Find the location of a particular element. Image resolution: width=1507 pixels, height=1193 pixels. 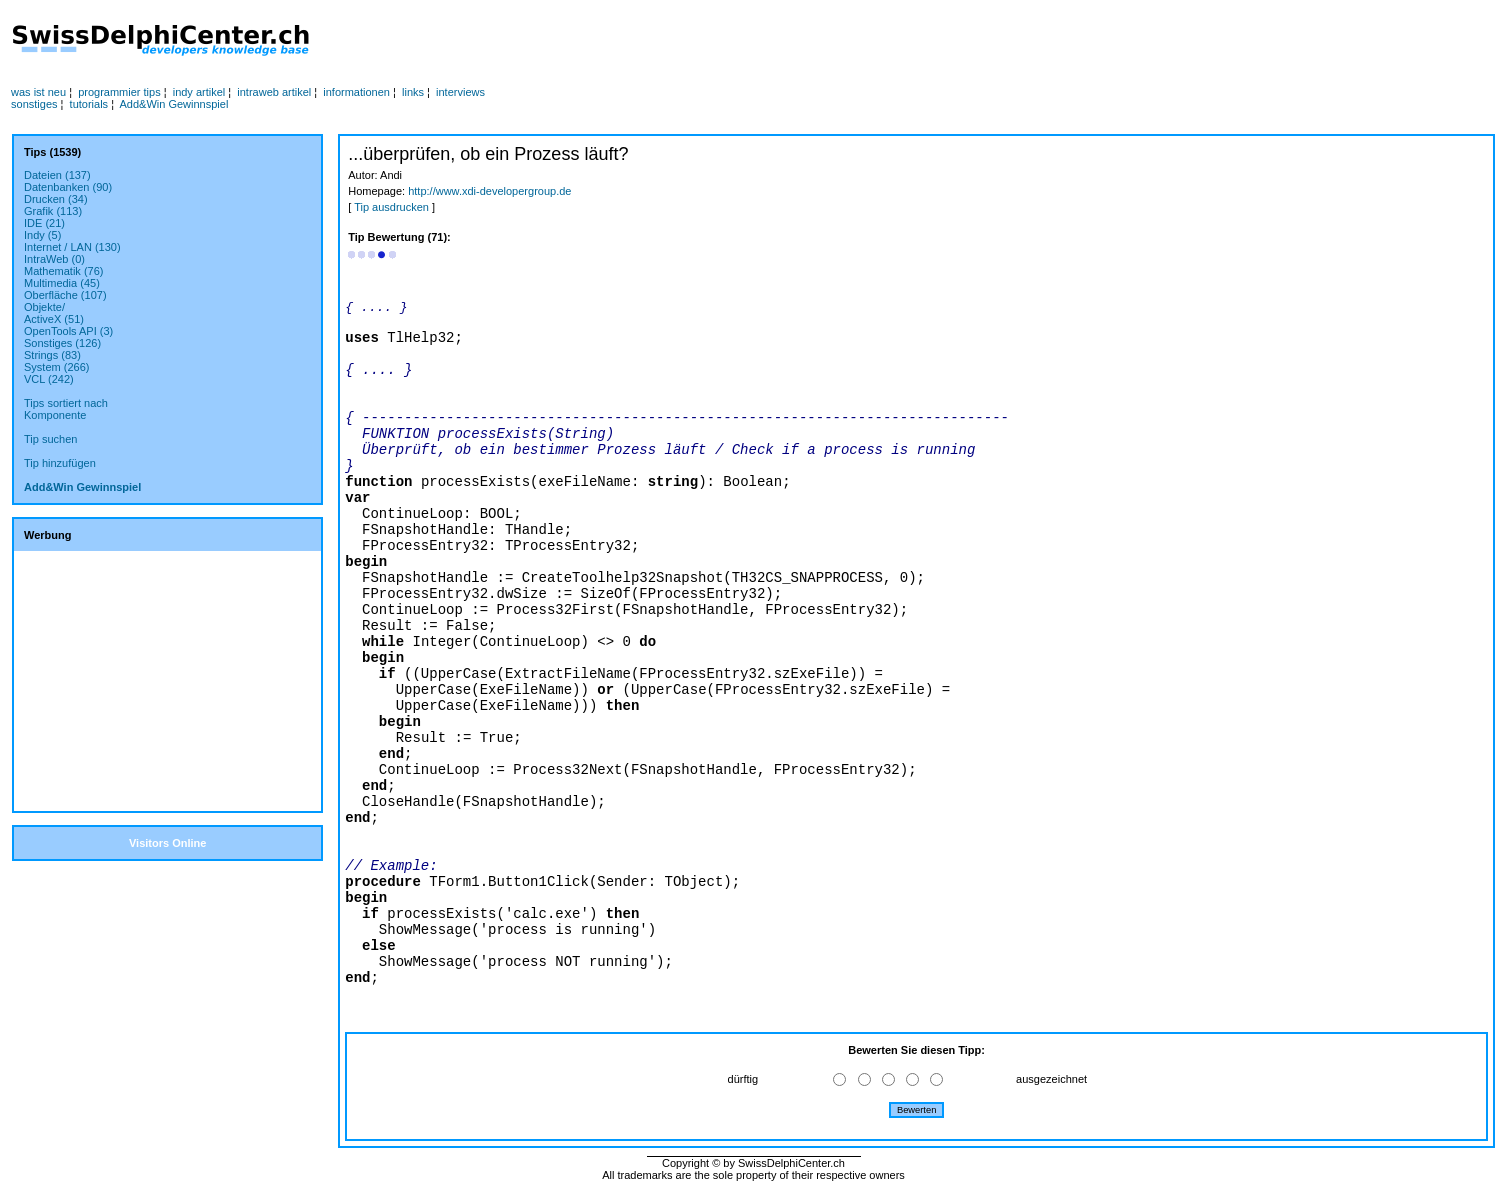

IDE (21) is located at coordinates (44, 223).